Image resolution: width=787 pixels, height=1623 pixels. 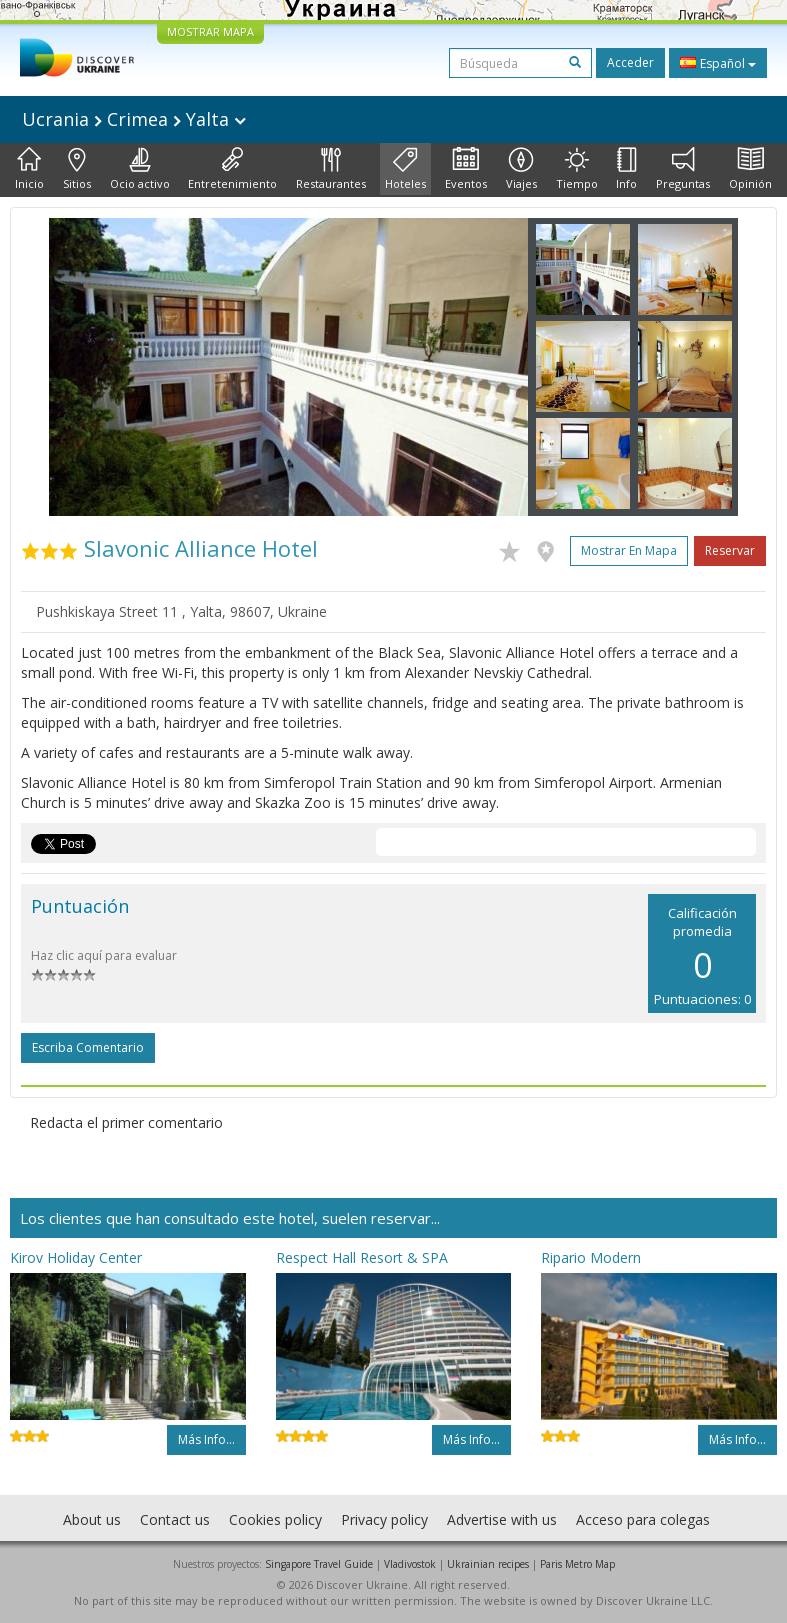 What do you see at coordinates (362, 1257) in the screenshot?
I see `Respect Hall Resort & SPA` at bounding box center [362, 1257].